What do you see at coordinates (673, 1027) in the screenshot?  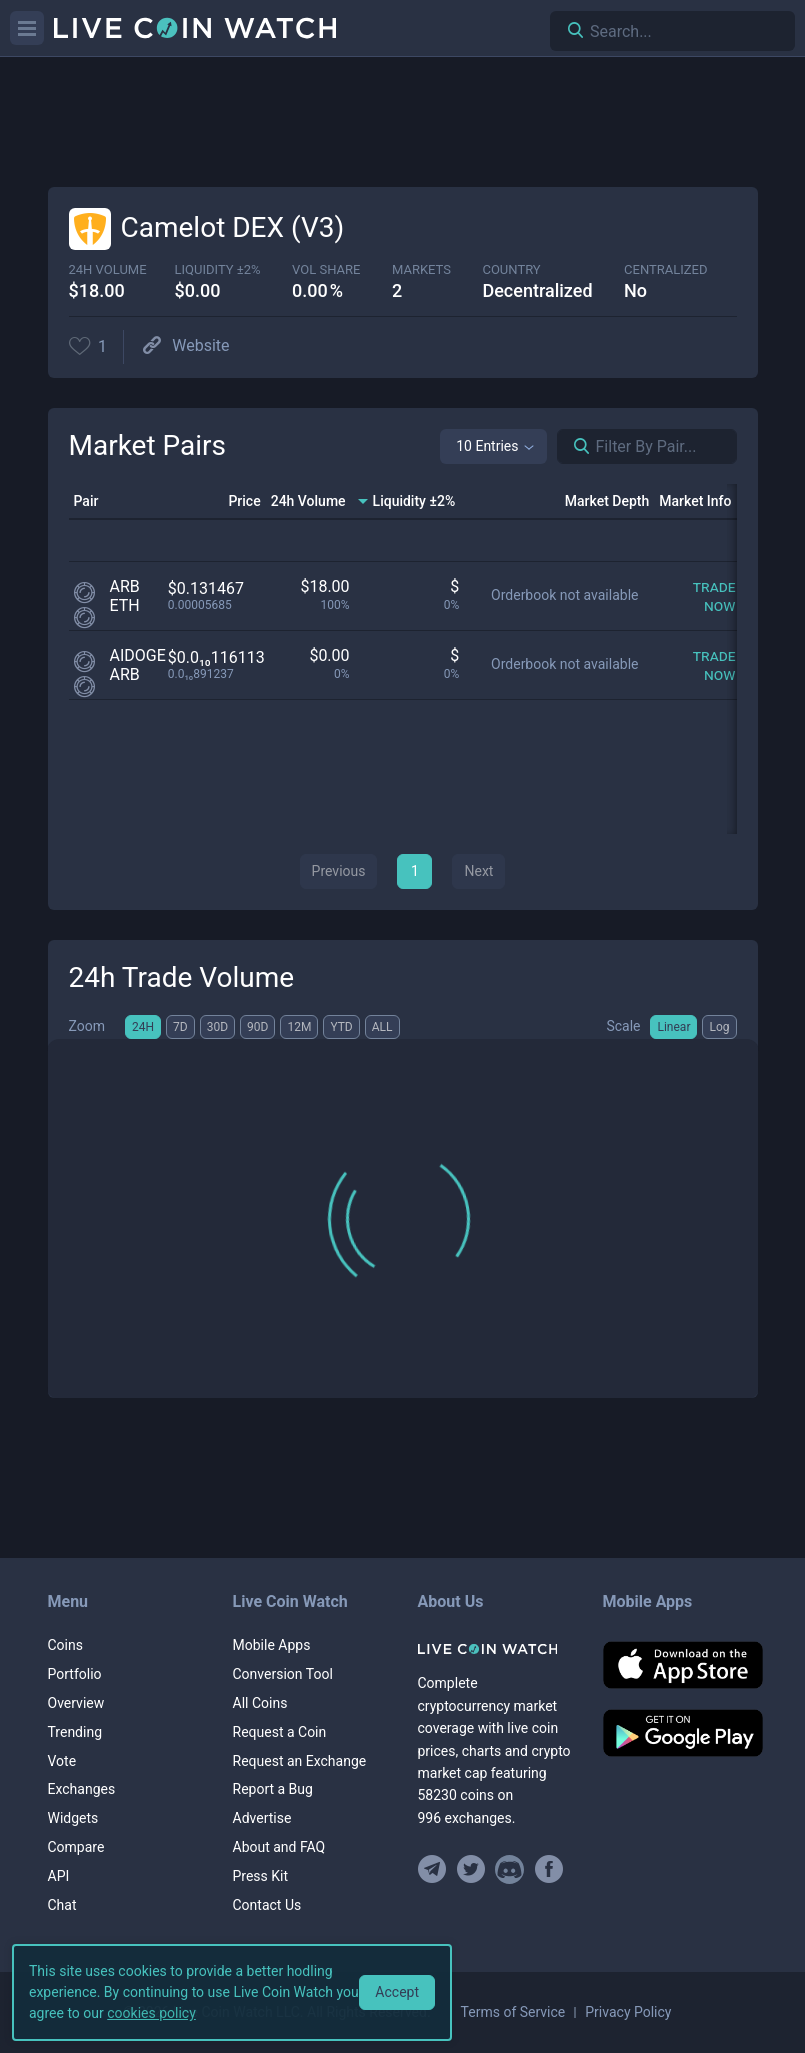 I see `Linear` at bounding box center [673, 1027].